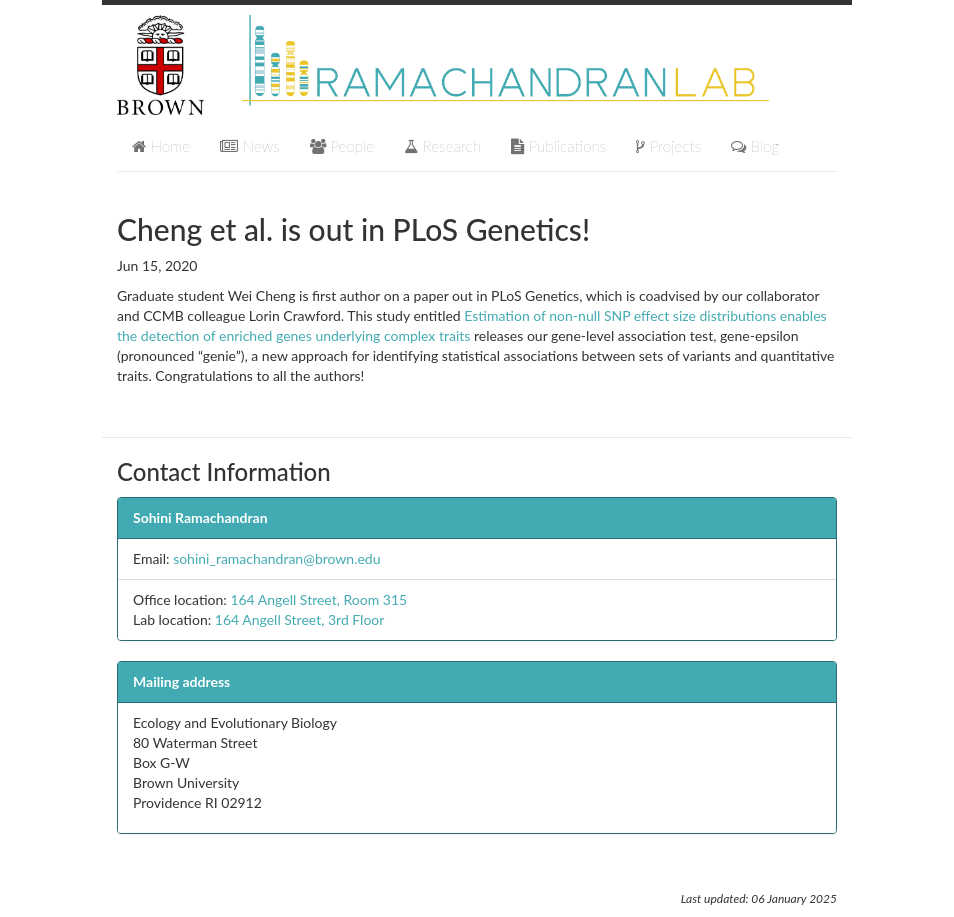 The height and width of the screenshot is (917, 954). I want to click on Blog, so click(755, 146).